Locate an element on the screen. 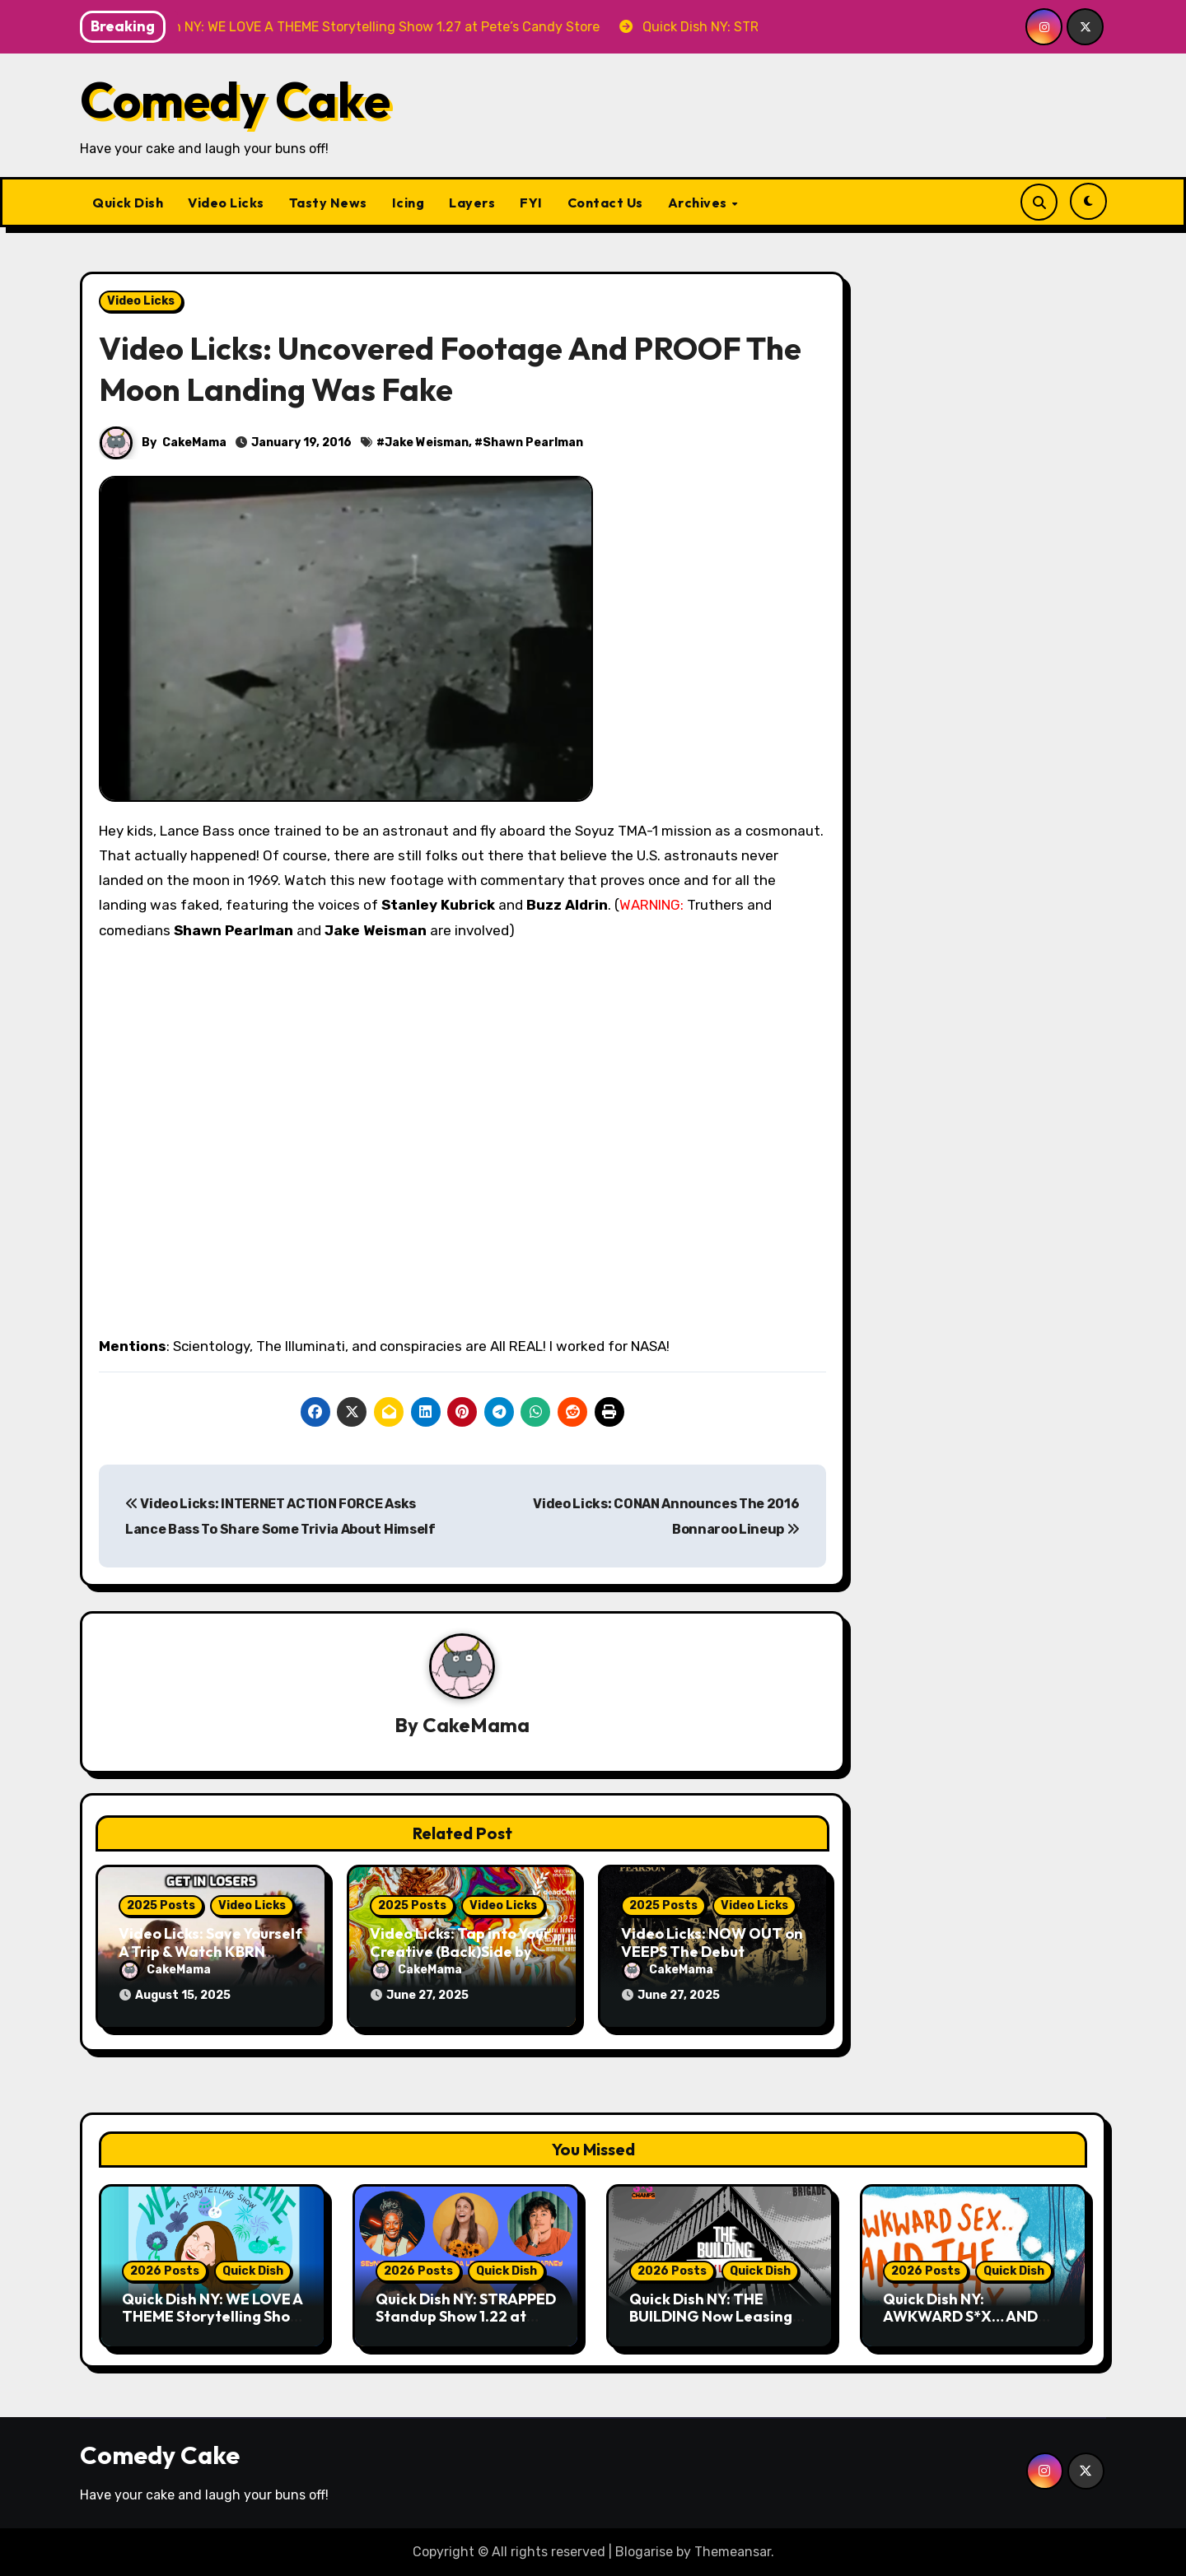 The image size is (1186, 2576). 2026 Posts is located at coordinates (164, 2271).